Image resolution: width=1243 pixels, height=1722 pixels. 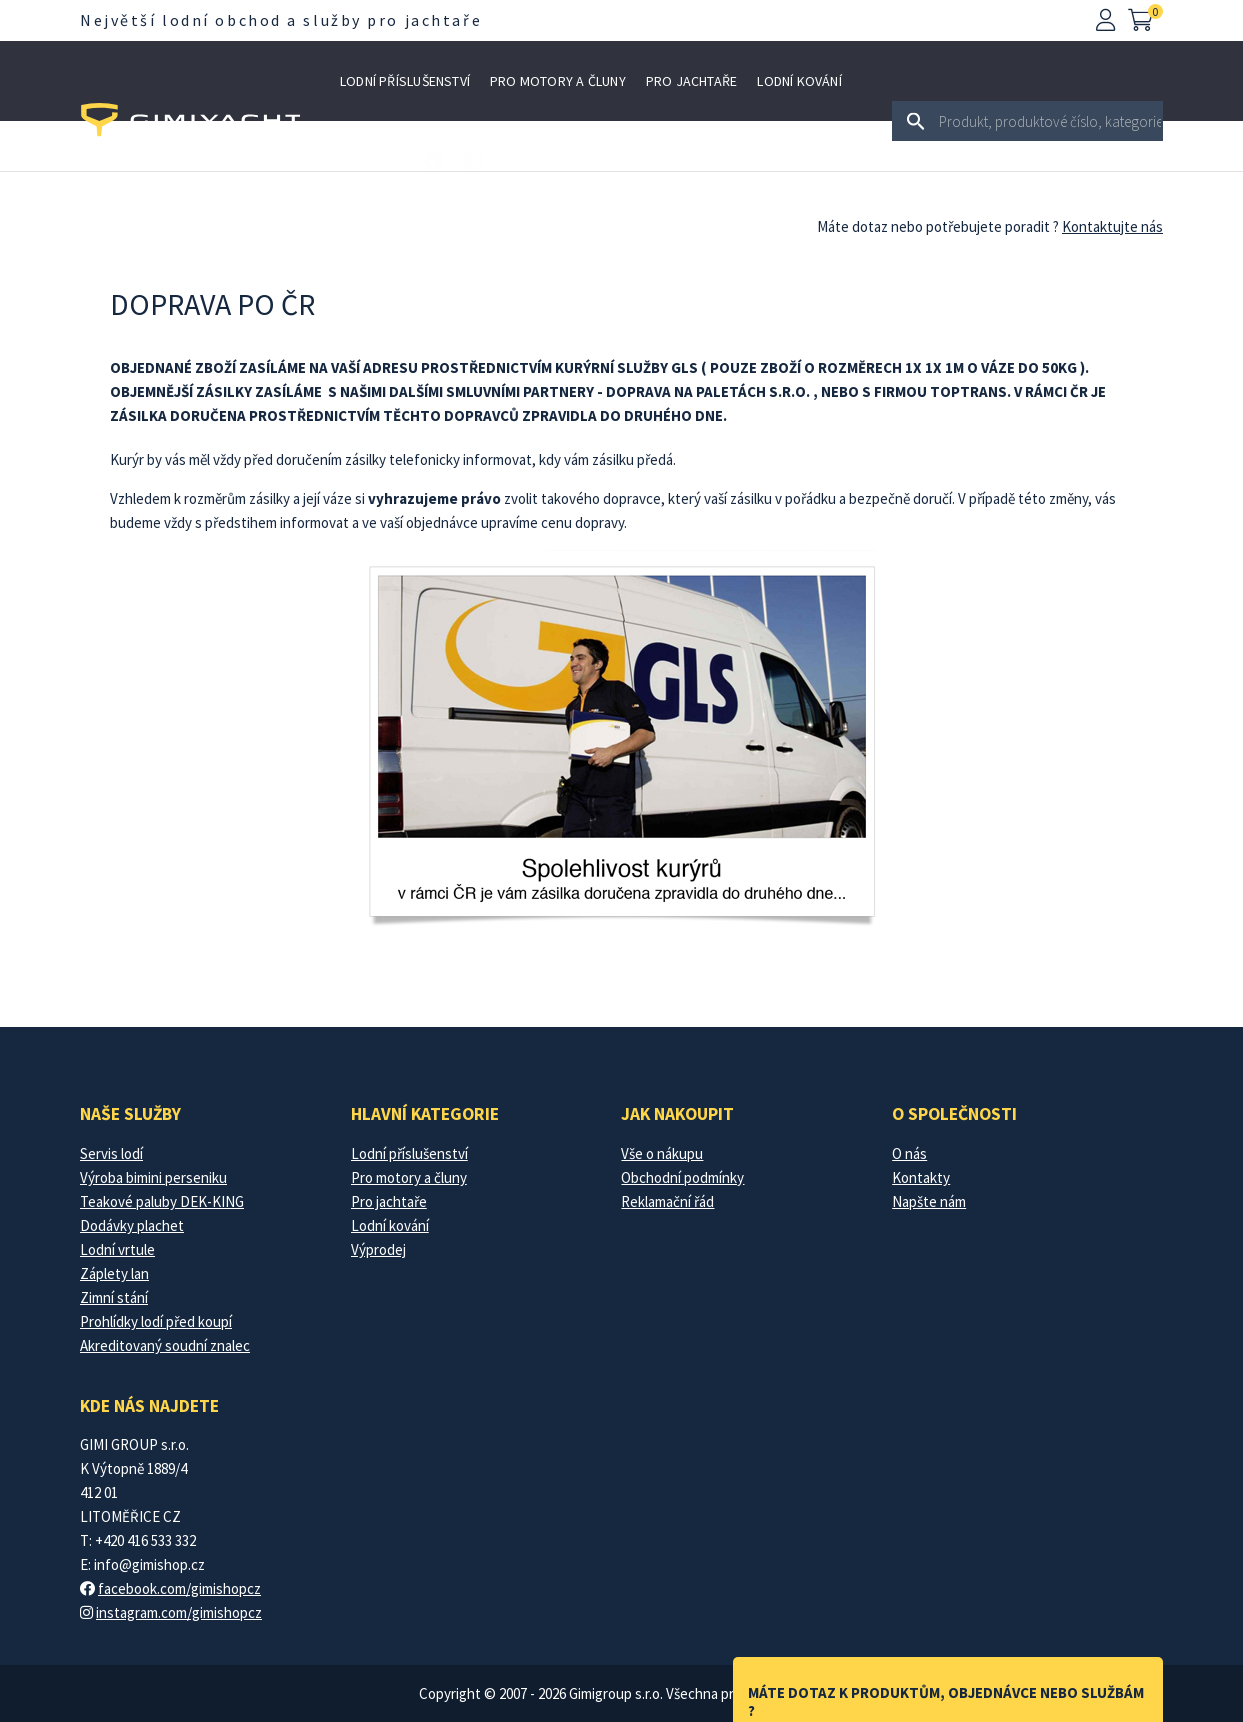 What do you see at coordinates (799, 81) in the screenshot?
I see `Lodní kování` at bounding box center [799, 81].